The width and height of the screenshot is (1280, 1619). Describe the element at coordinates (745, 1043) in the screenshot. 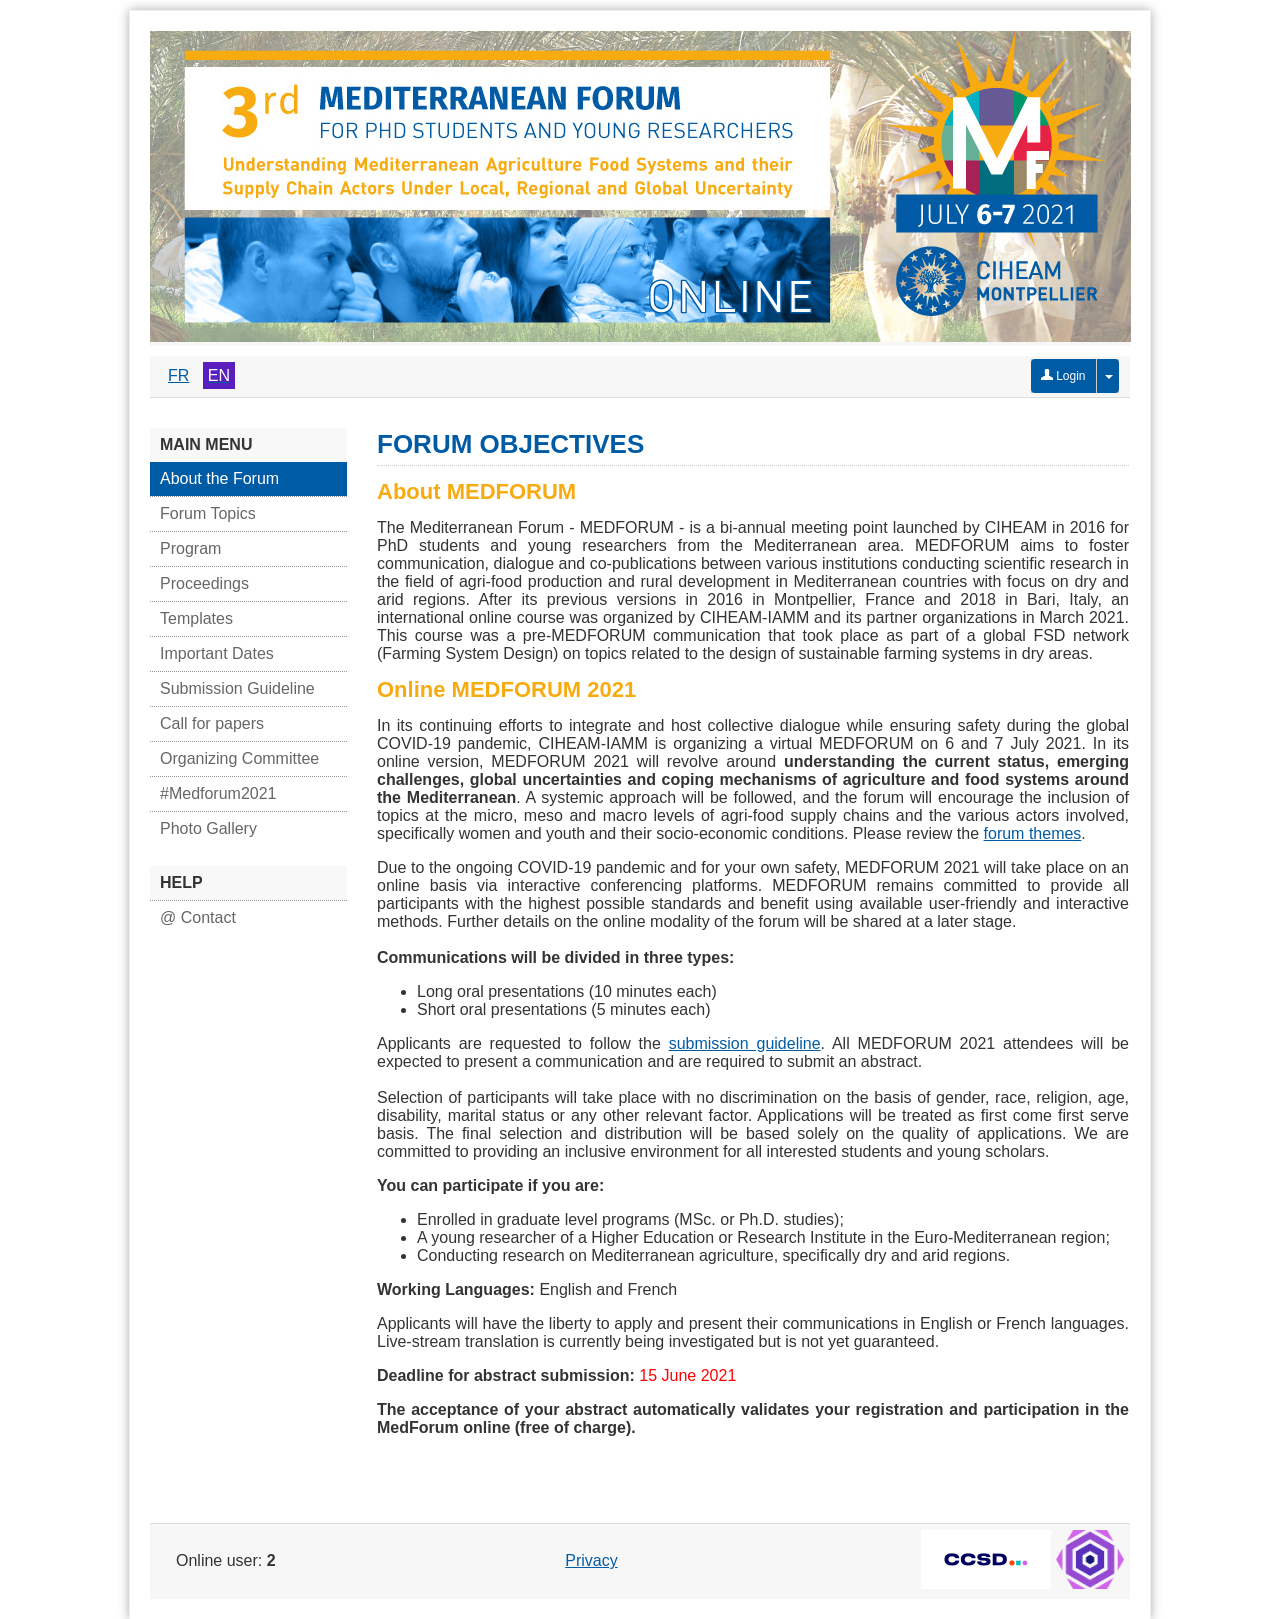

I see `submission guideline` at that location.